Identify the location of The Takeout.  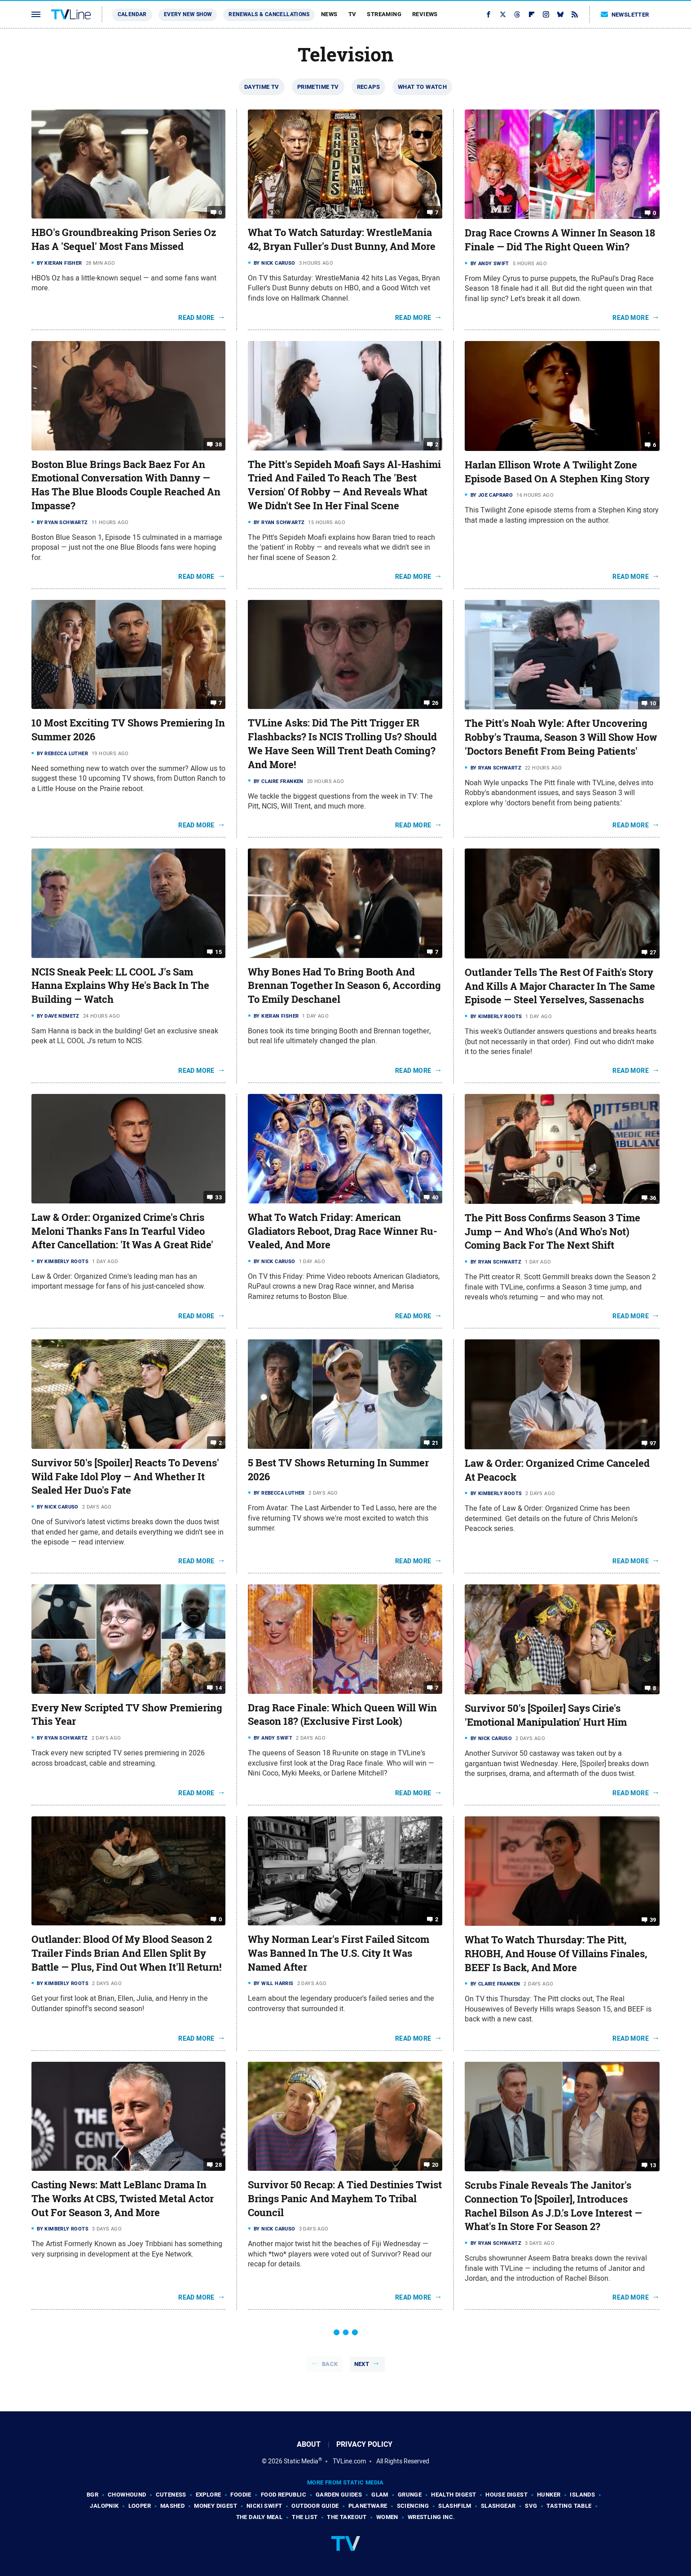
(346, 2517).